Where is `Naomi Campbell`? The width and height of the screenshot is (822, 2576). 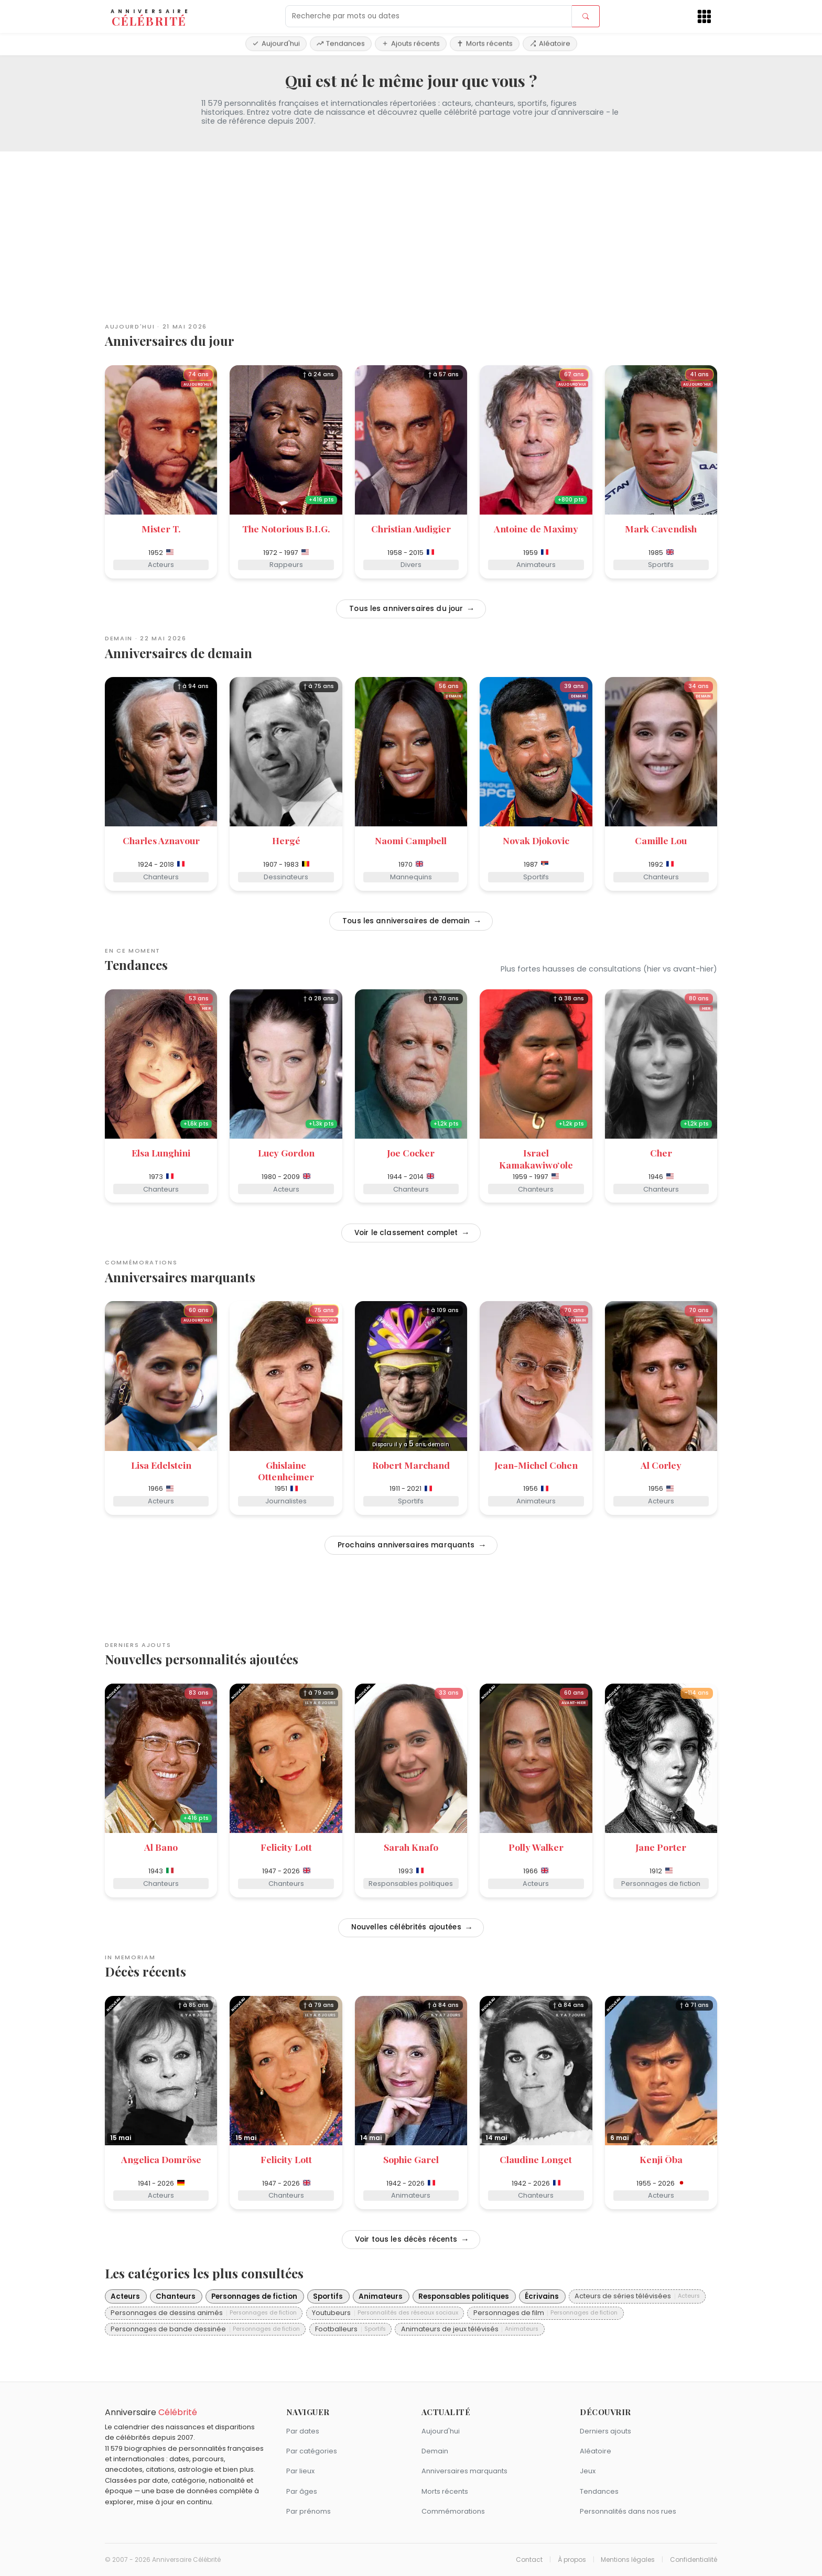
Naomi Campbell is located at coordinates (411, 840).